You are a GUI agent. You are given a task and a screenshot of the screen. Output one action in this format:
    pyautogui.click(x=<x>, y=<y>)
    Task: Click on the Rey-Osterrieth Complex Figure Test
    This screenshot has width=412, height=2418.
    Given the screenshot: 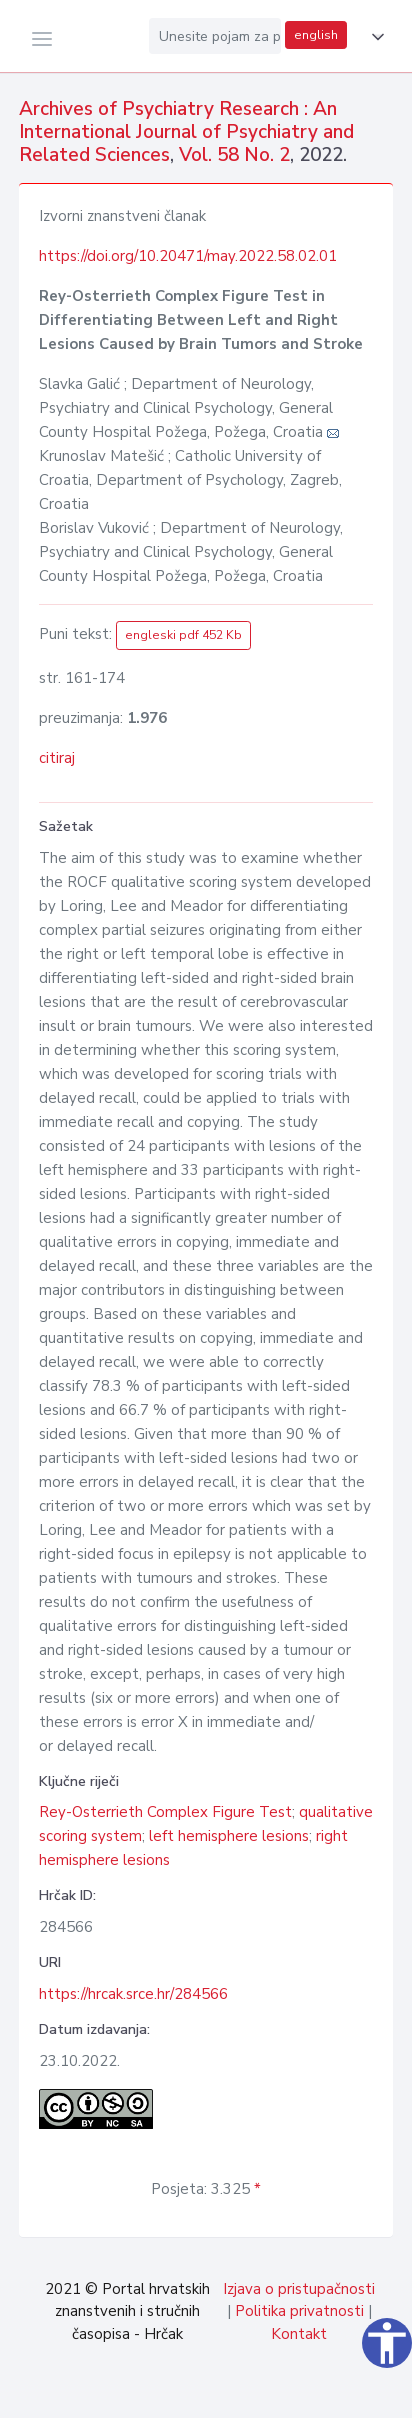 What is the action you would take?
    pyautogui.click(x=165, y=1812)
    